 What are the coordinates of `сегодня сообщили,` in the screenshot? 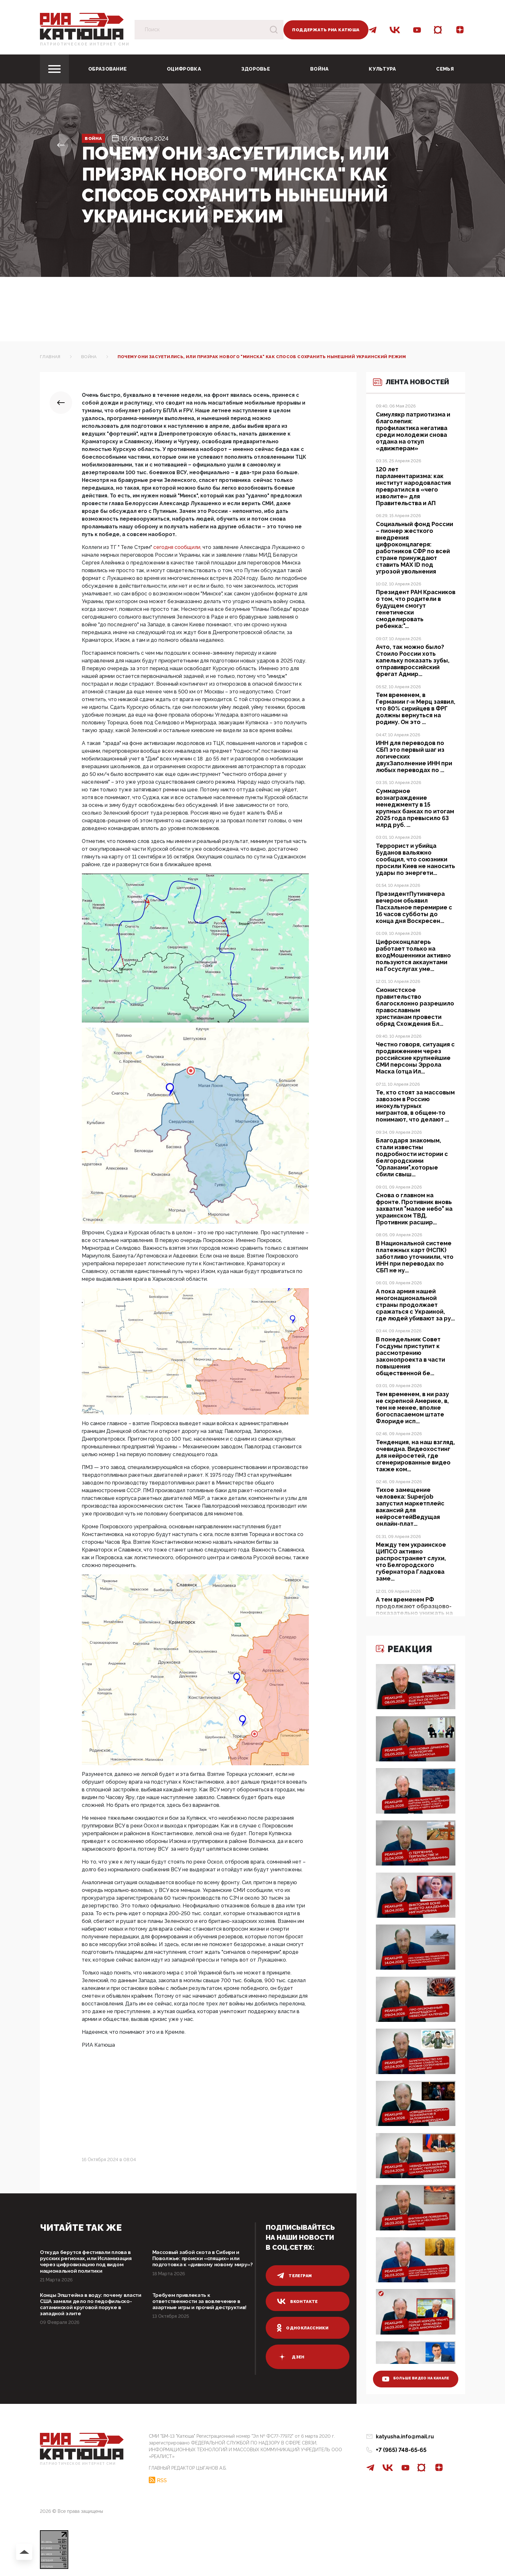 It's located at (177, 547).